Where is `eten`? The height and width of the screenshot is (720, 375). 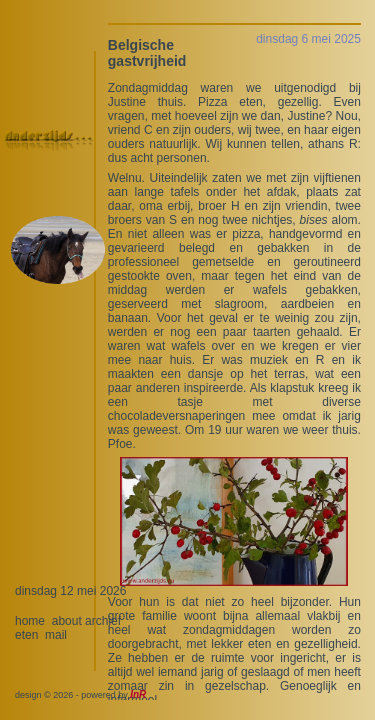
eten is located at coordinates (26, 635).